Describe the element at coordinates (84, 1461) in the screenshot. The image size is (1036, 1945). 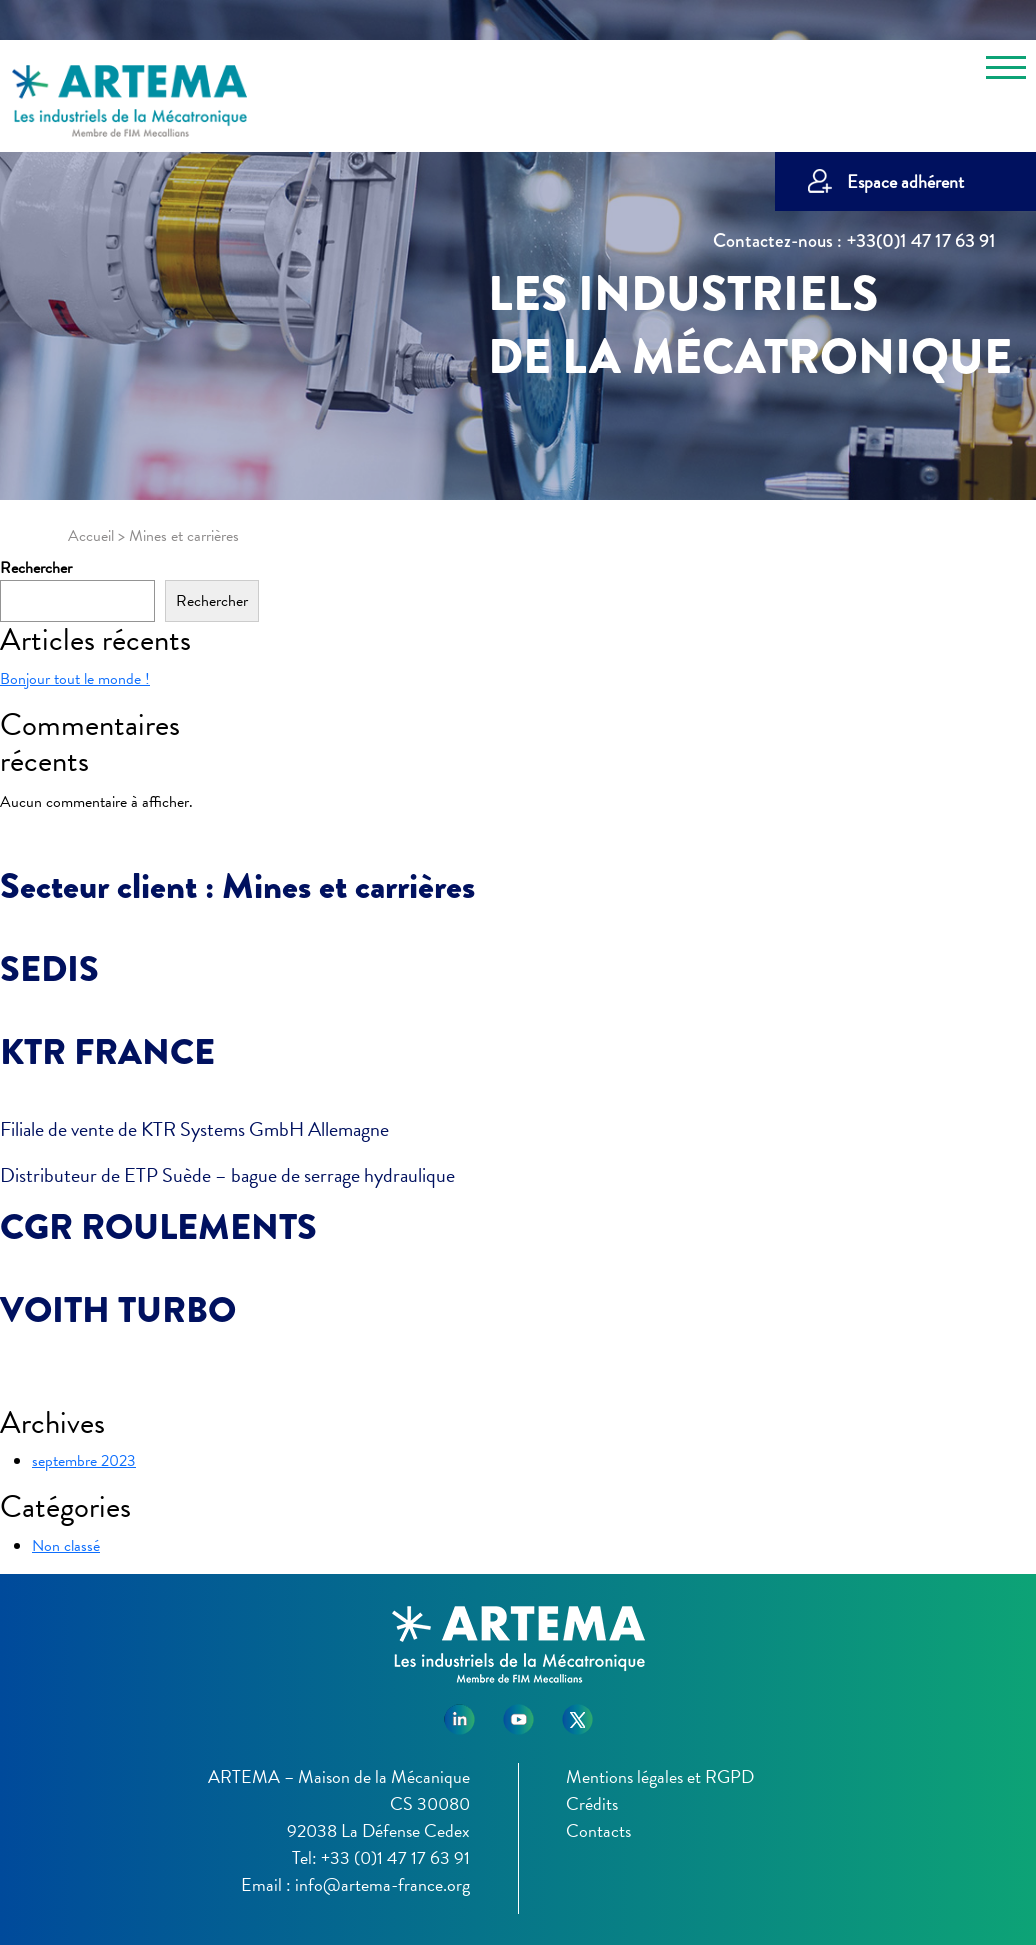
I see `septembre 2023` at that location.